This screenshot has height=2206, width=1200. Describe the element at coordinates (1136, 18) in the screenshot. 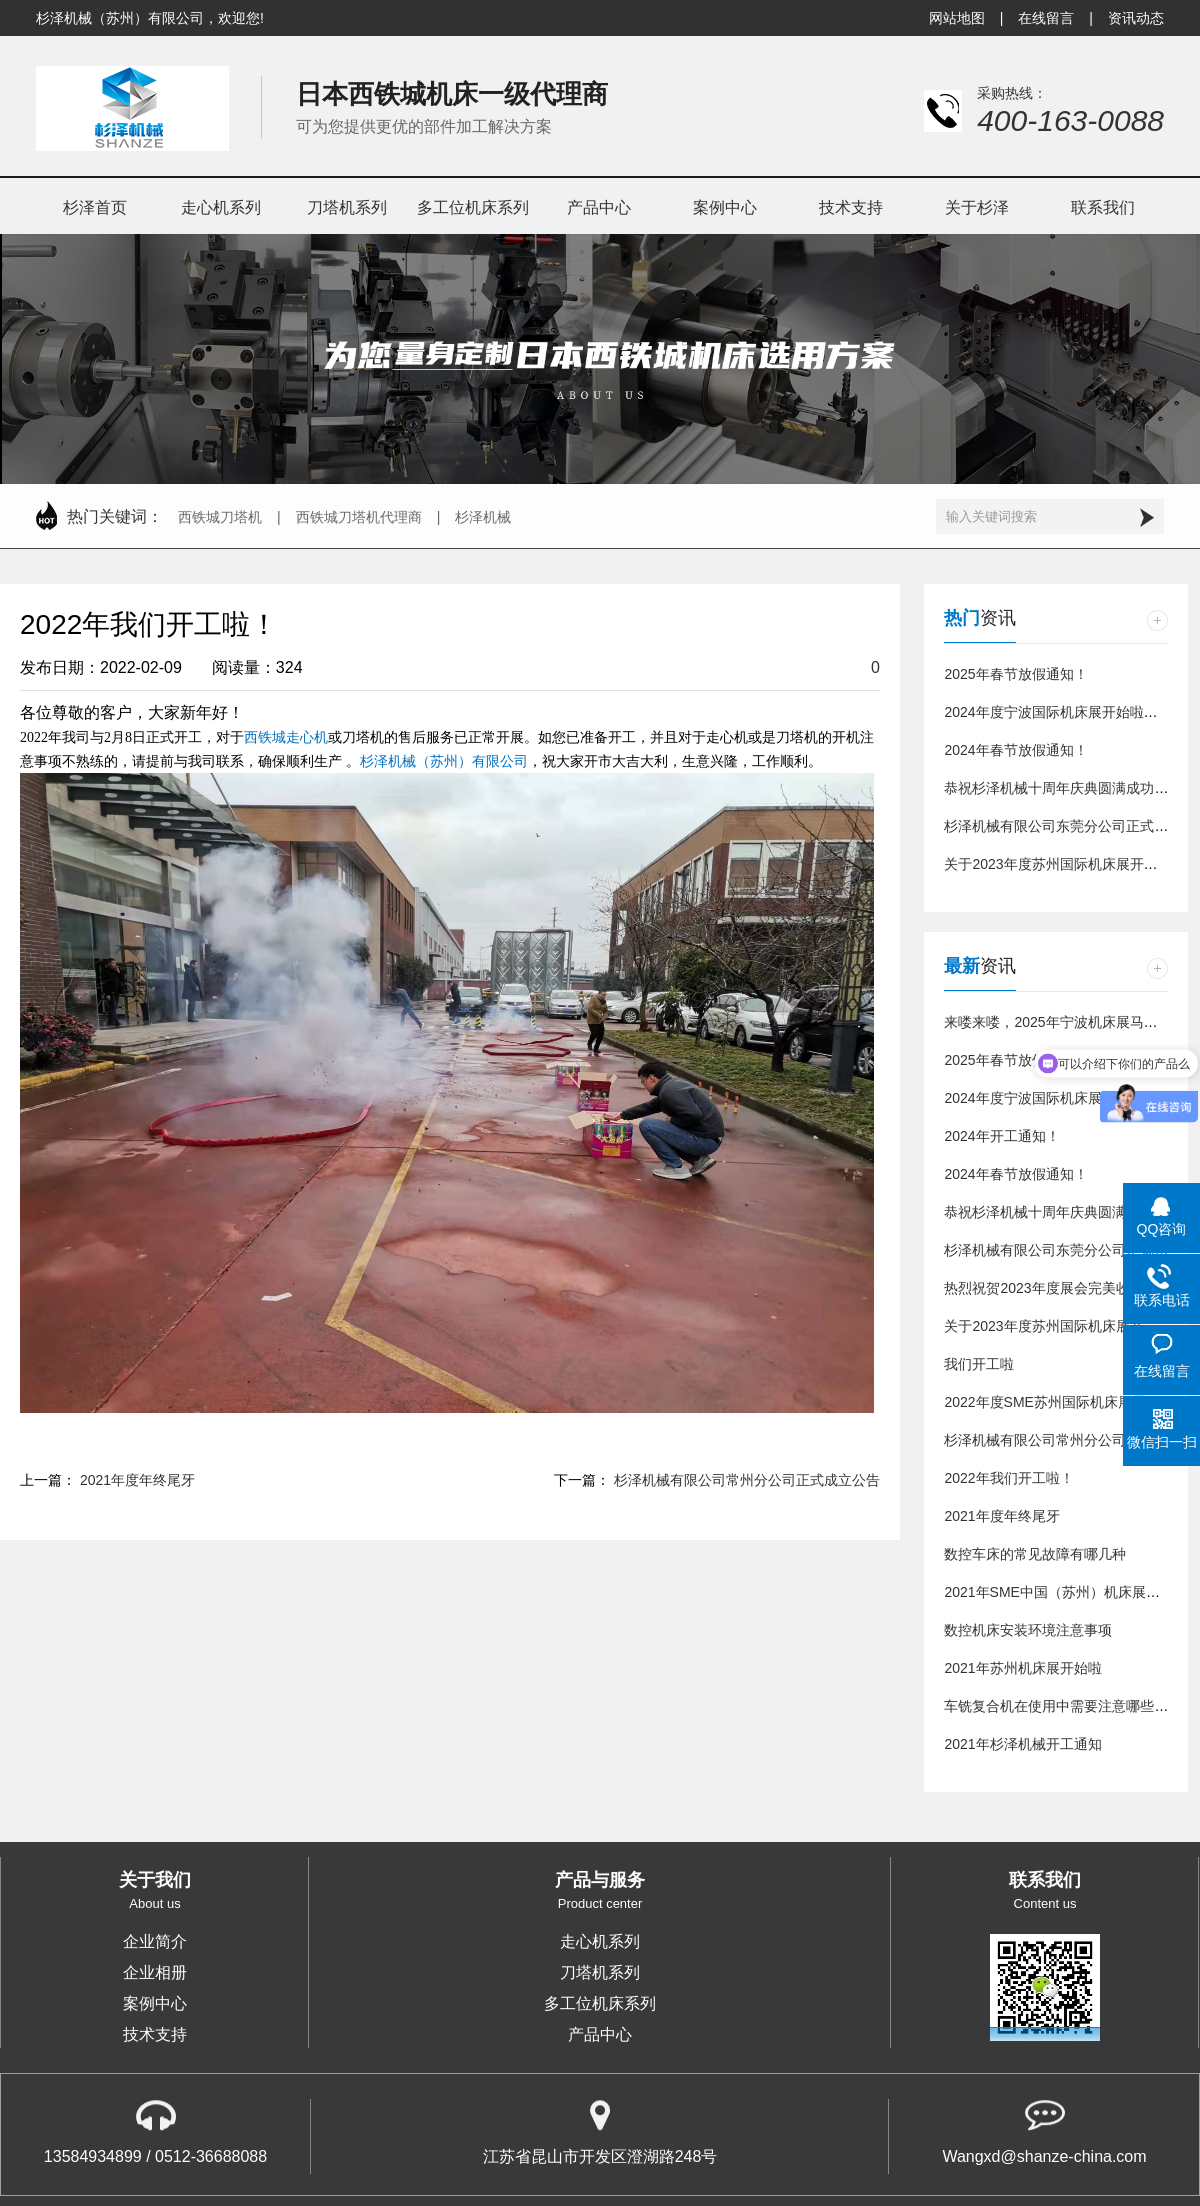

I see `资讯动态` at that location.